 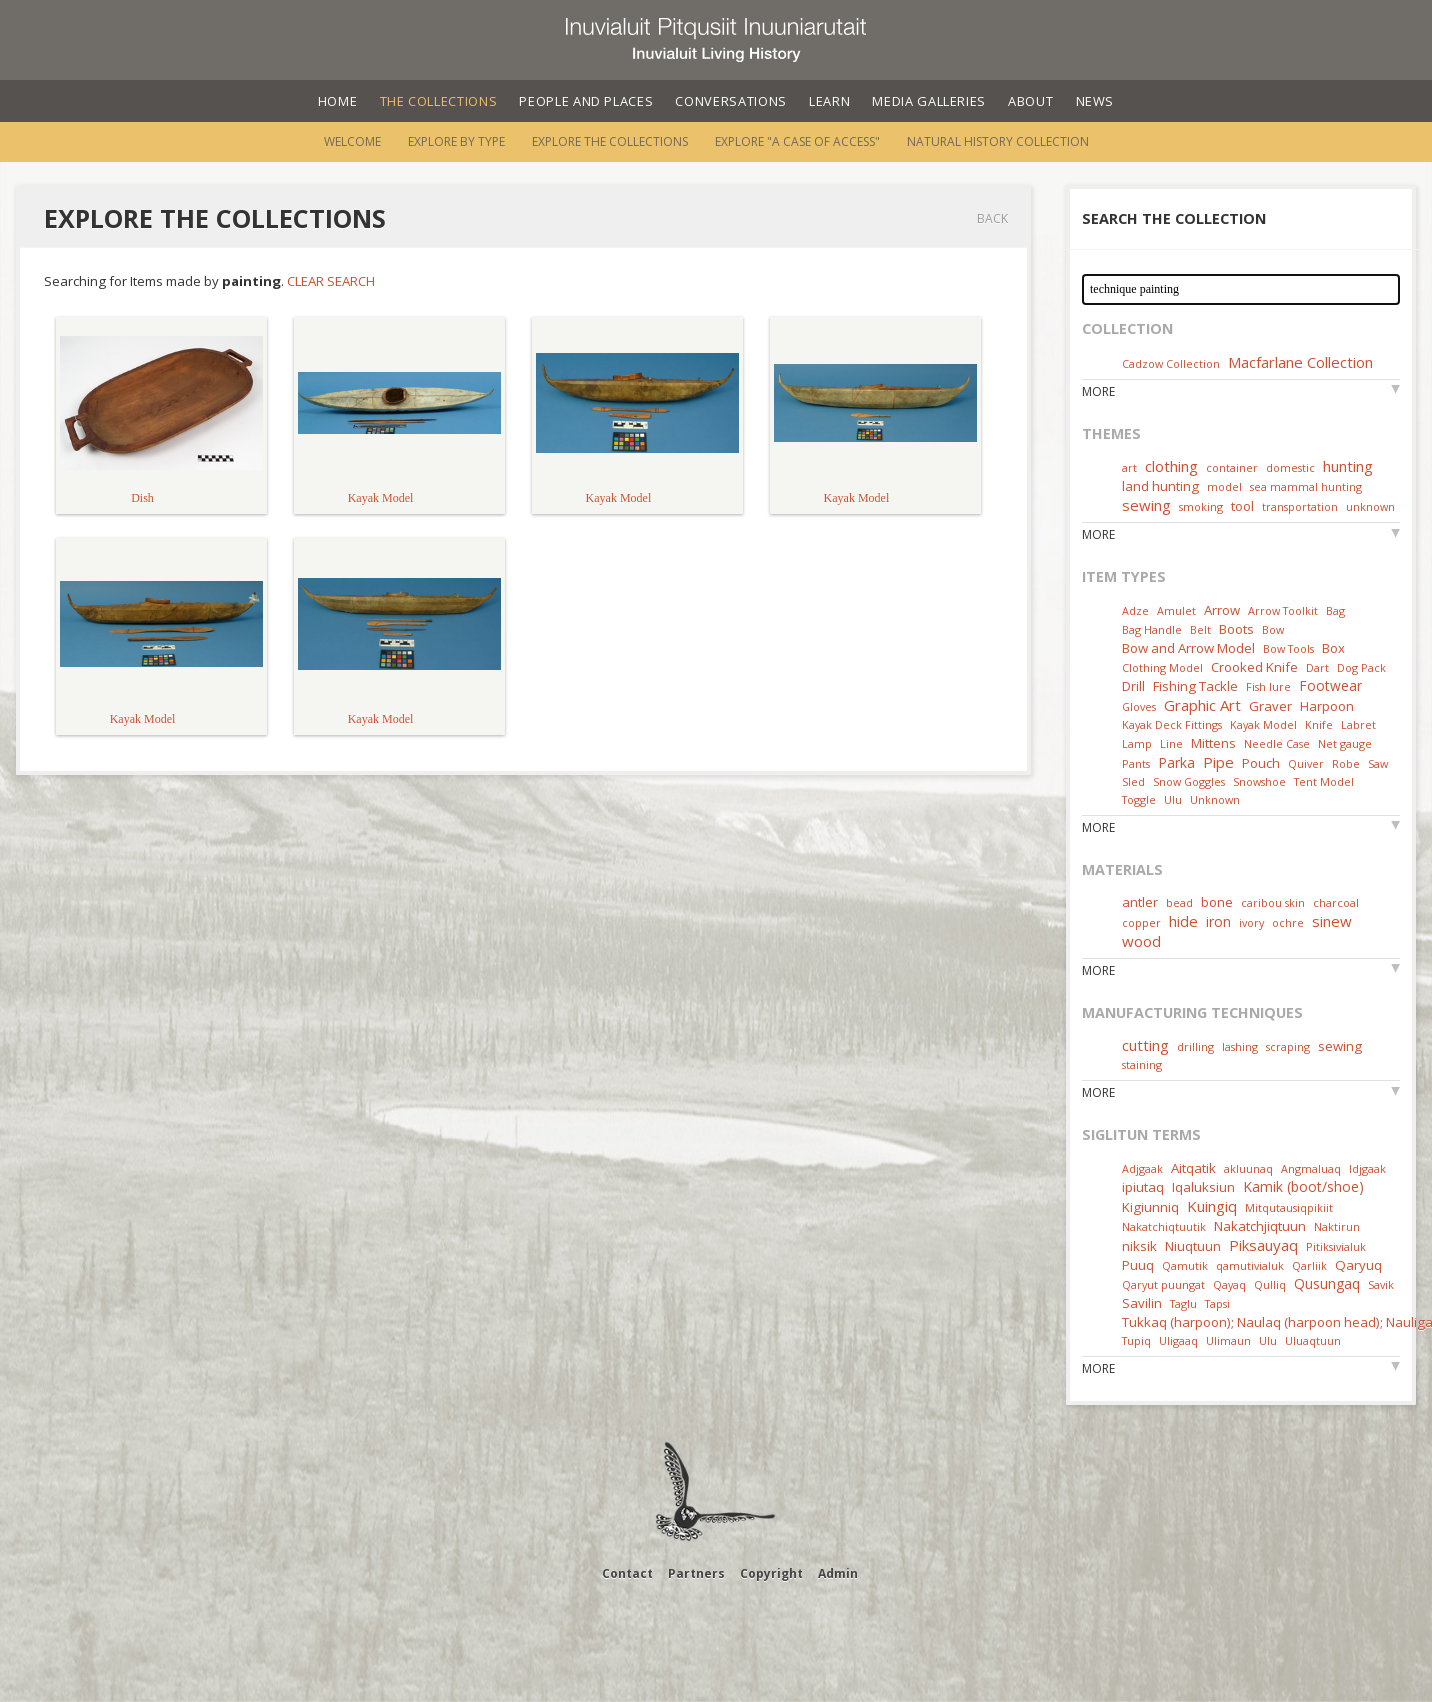 I want to click on Puuq, so click(x=1138, y=1265).